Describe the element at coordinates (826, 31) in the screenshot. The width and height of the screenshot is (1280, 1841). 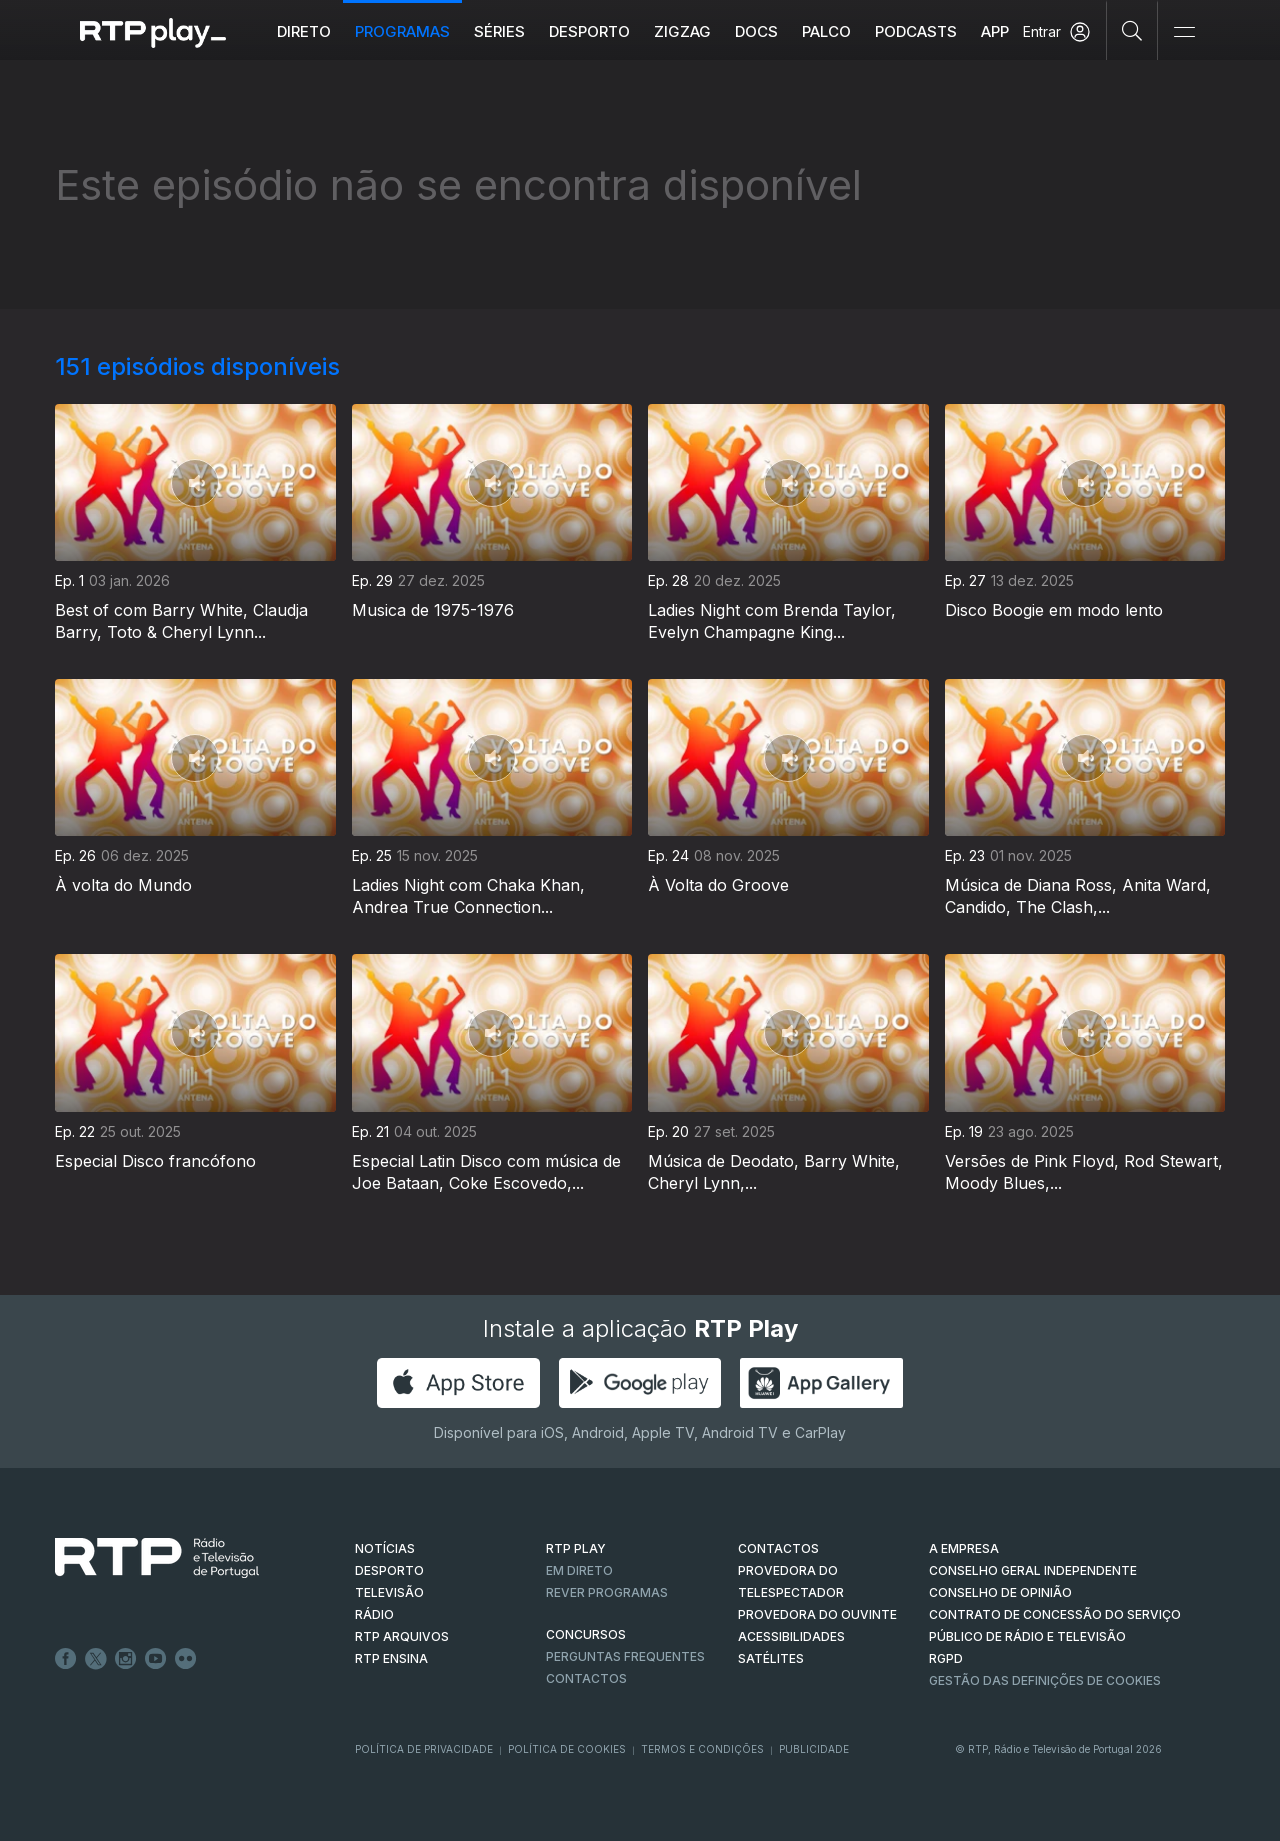
I see `Palco` at that location.